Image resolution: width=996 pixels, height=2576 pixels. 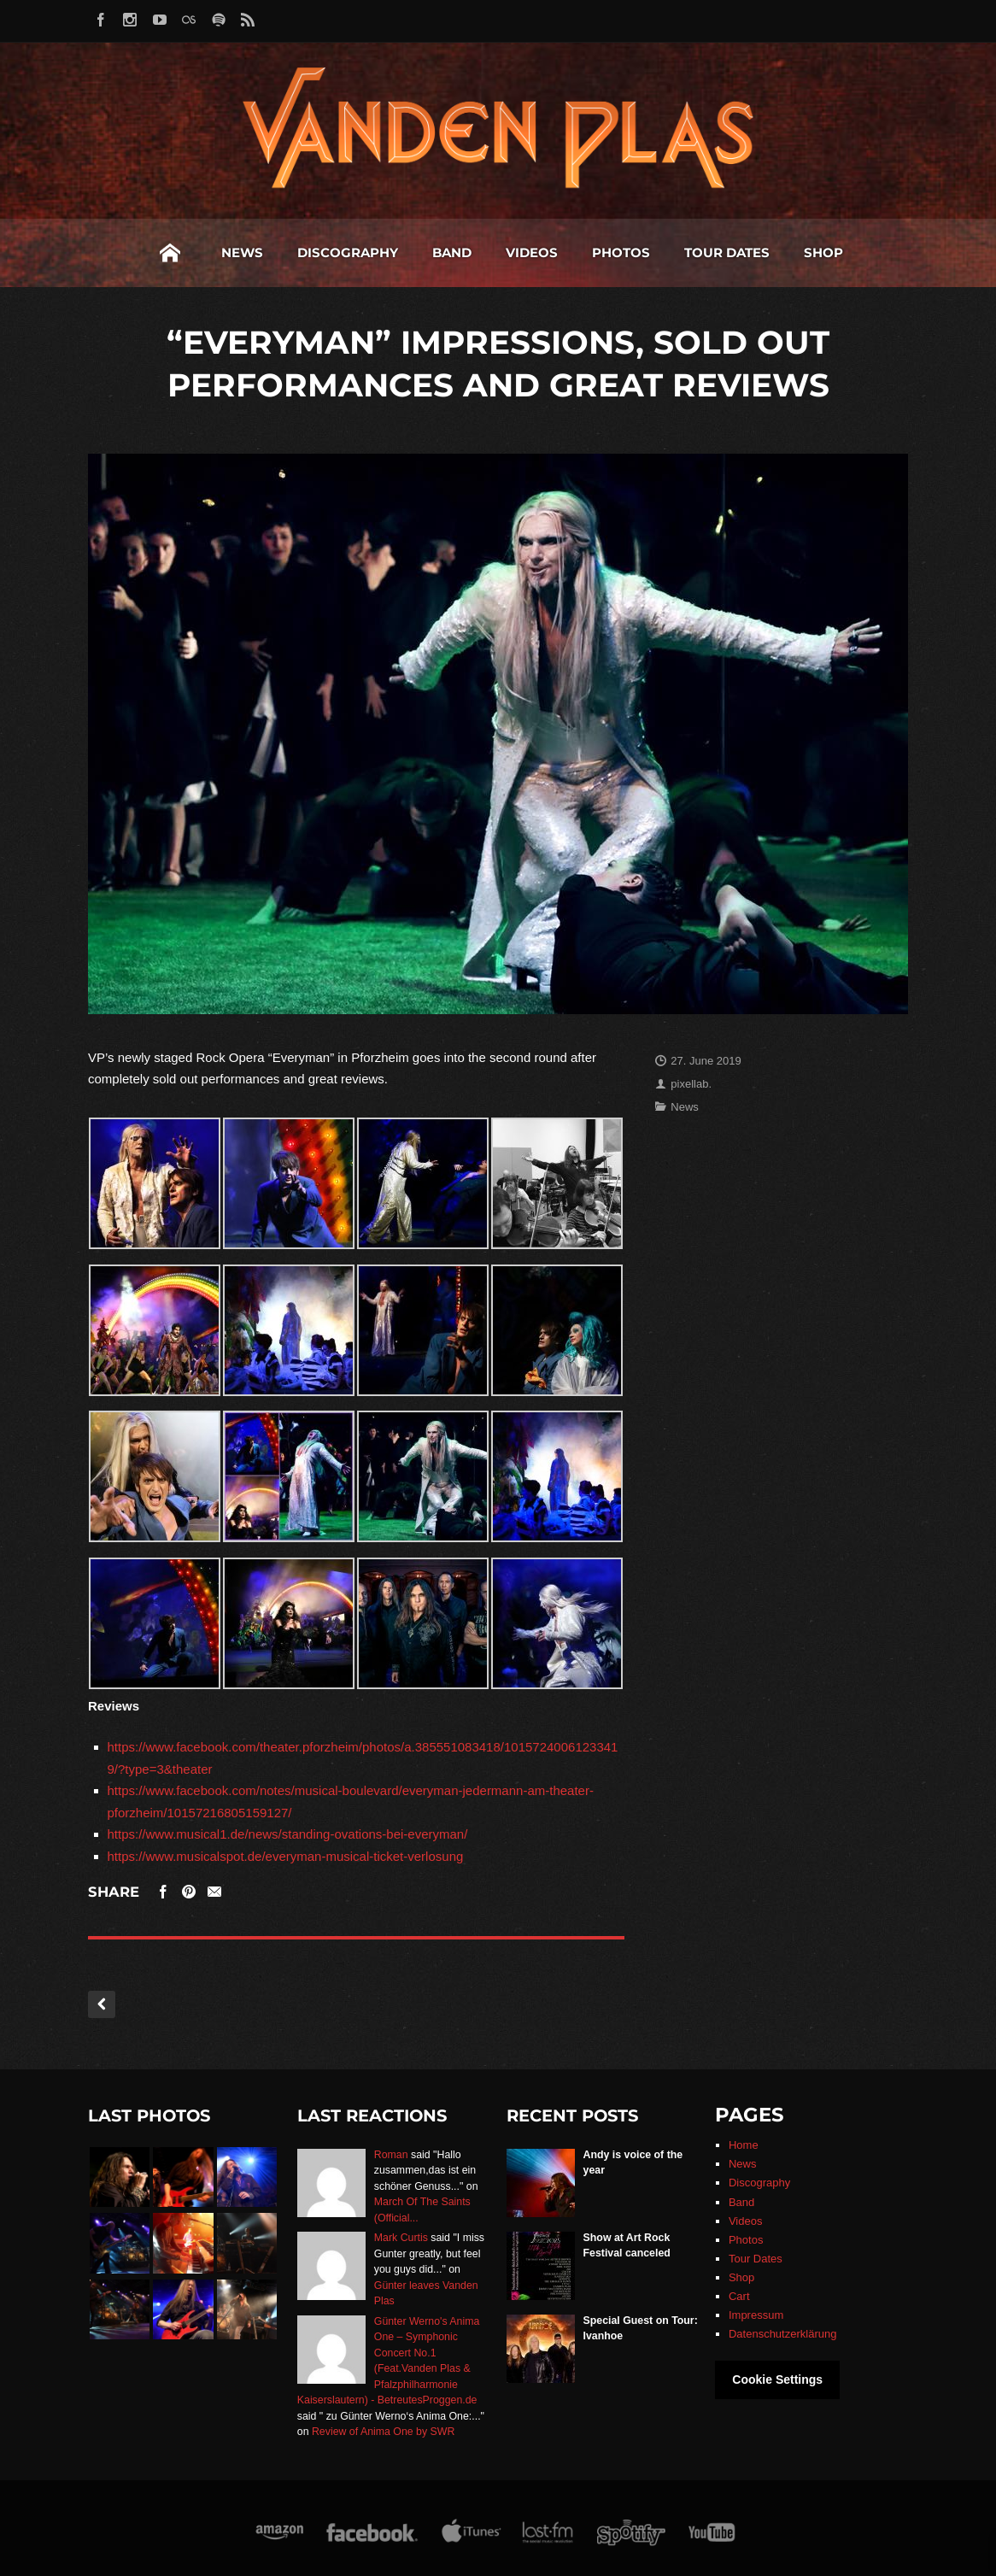 I want to click on Shop, so click(x=698, y=252).